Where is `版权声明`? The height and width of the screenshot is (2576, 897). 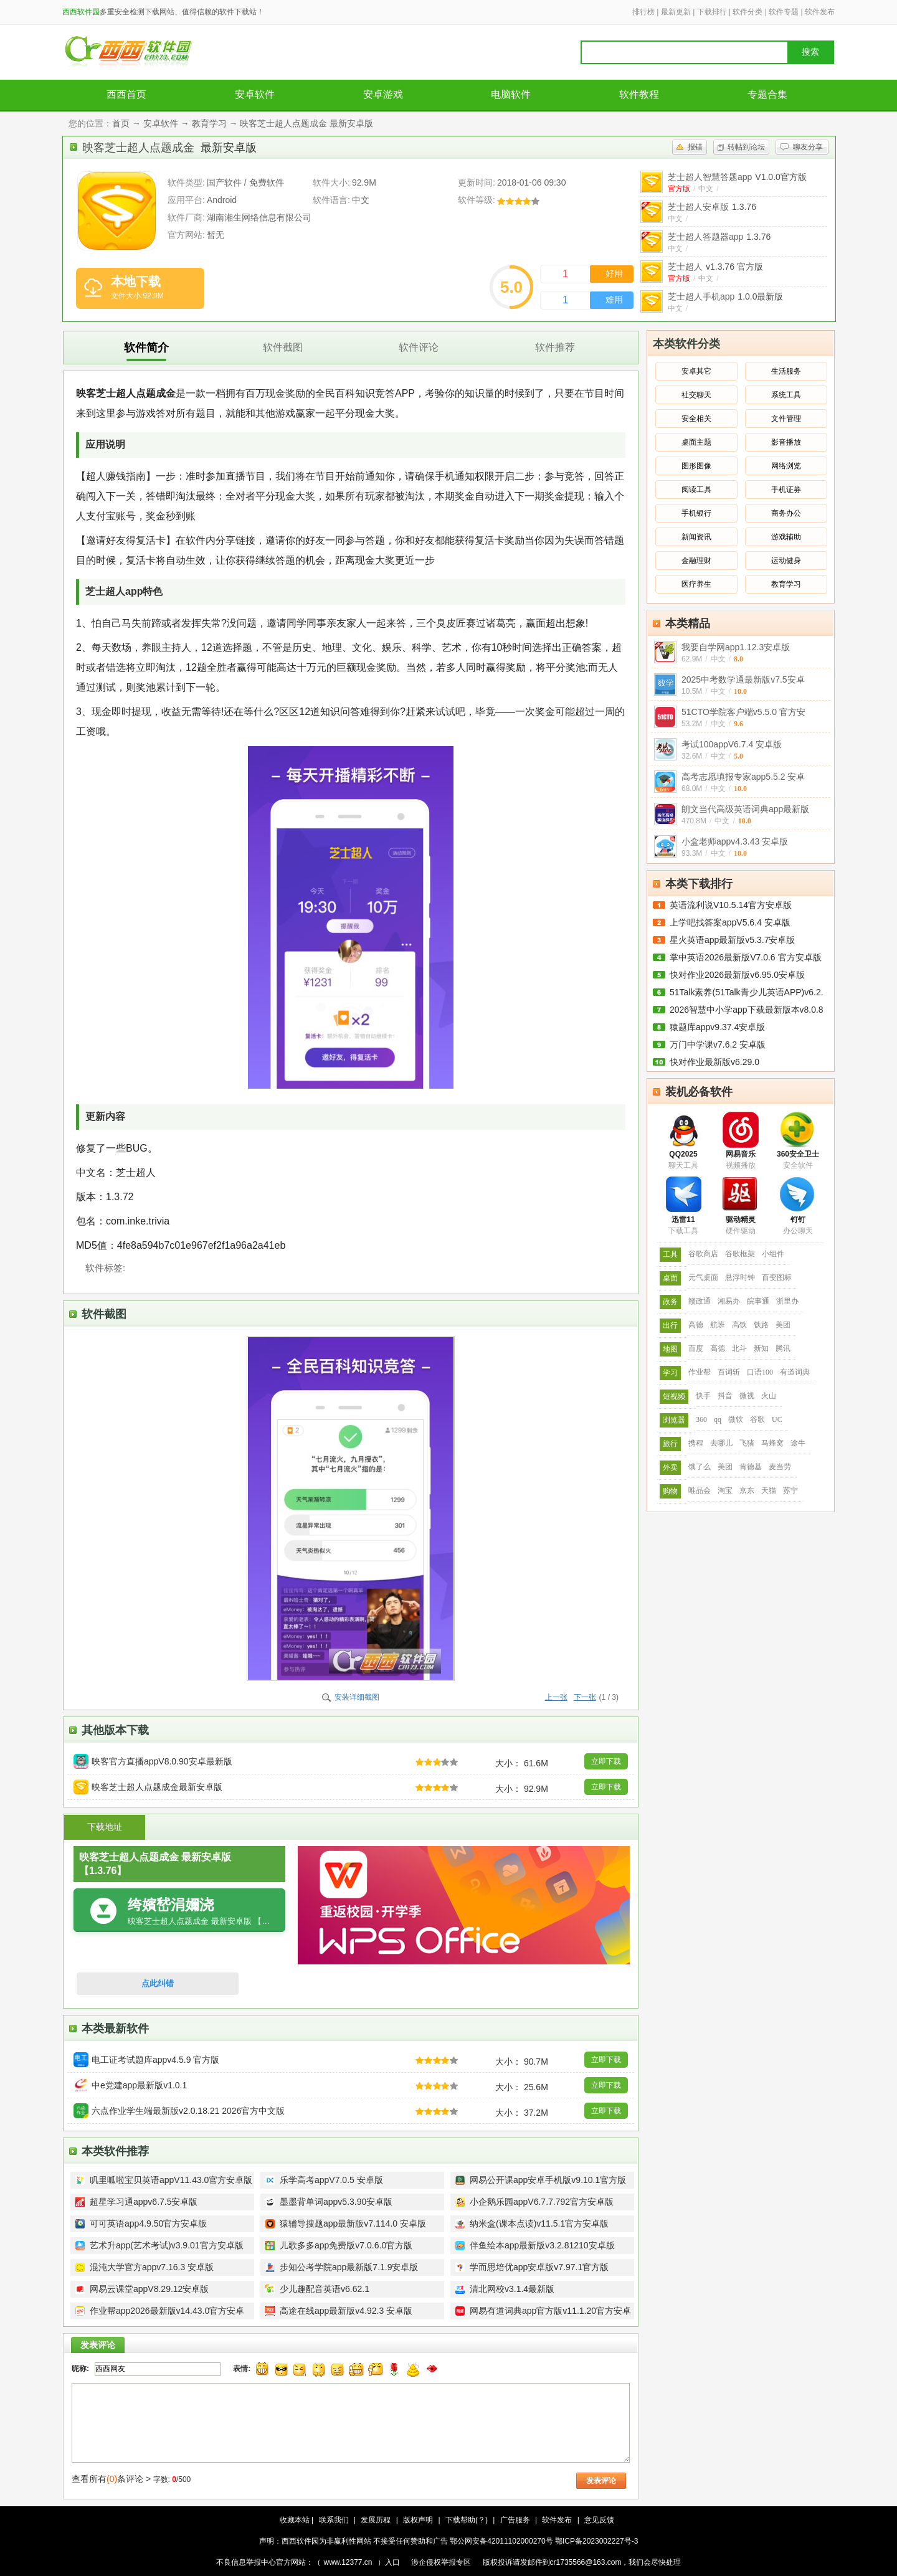 版权声明 is located at coordinates (418, 2520).